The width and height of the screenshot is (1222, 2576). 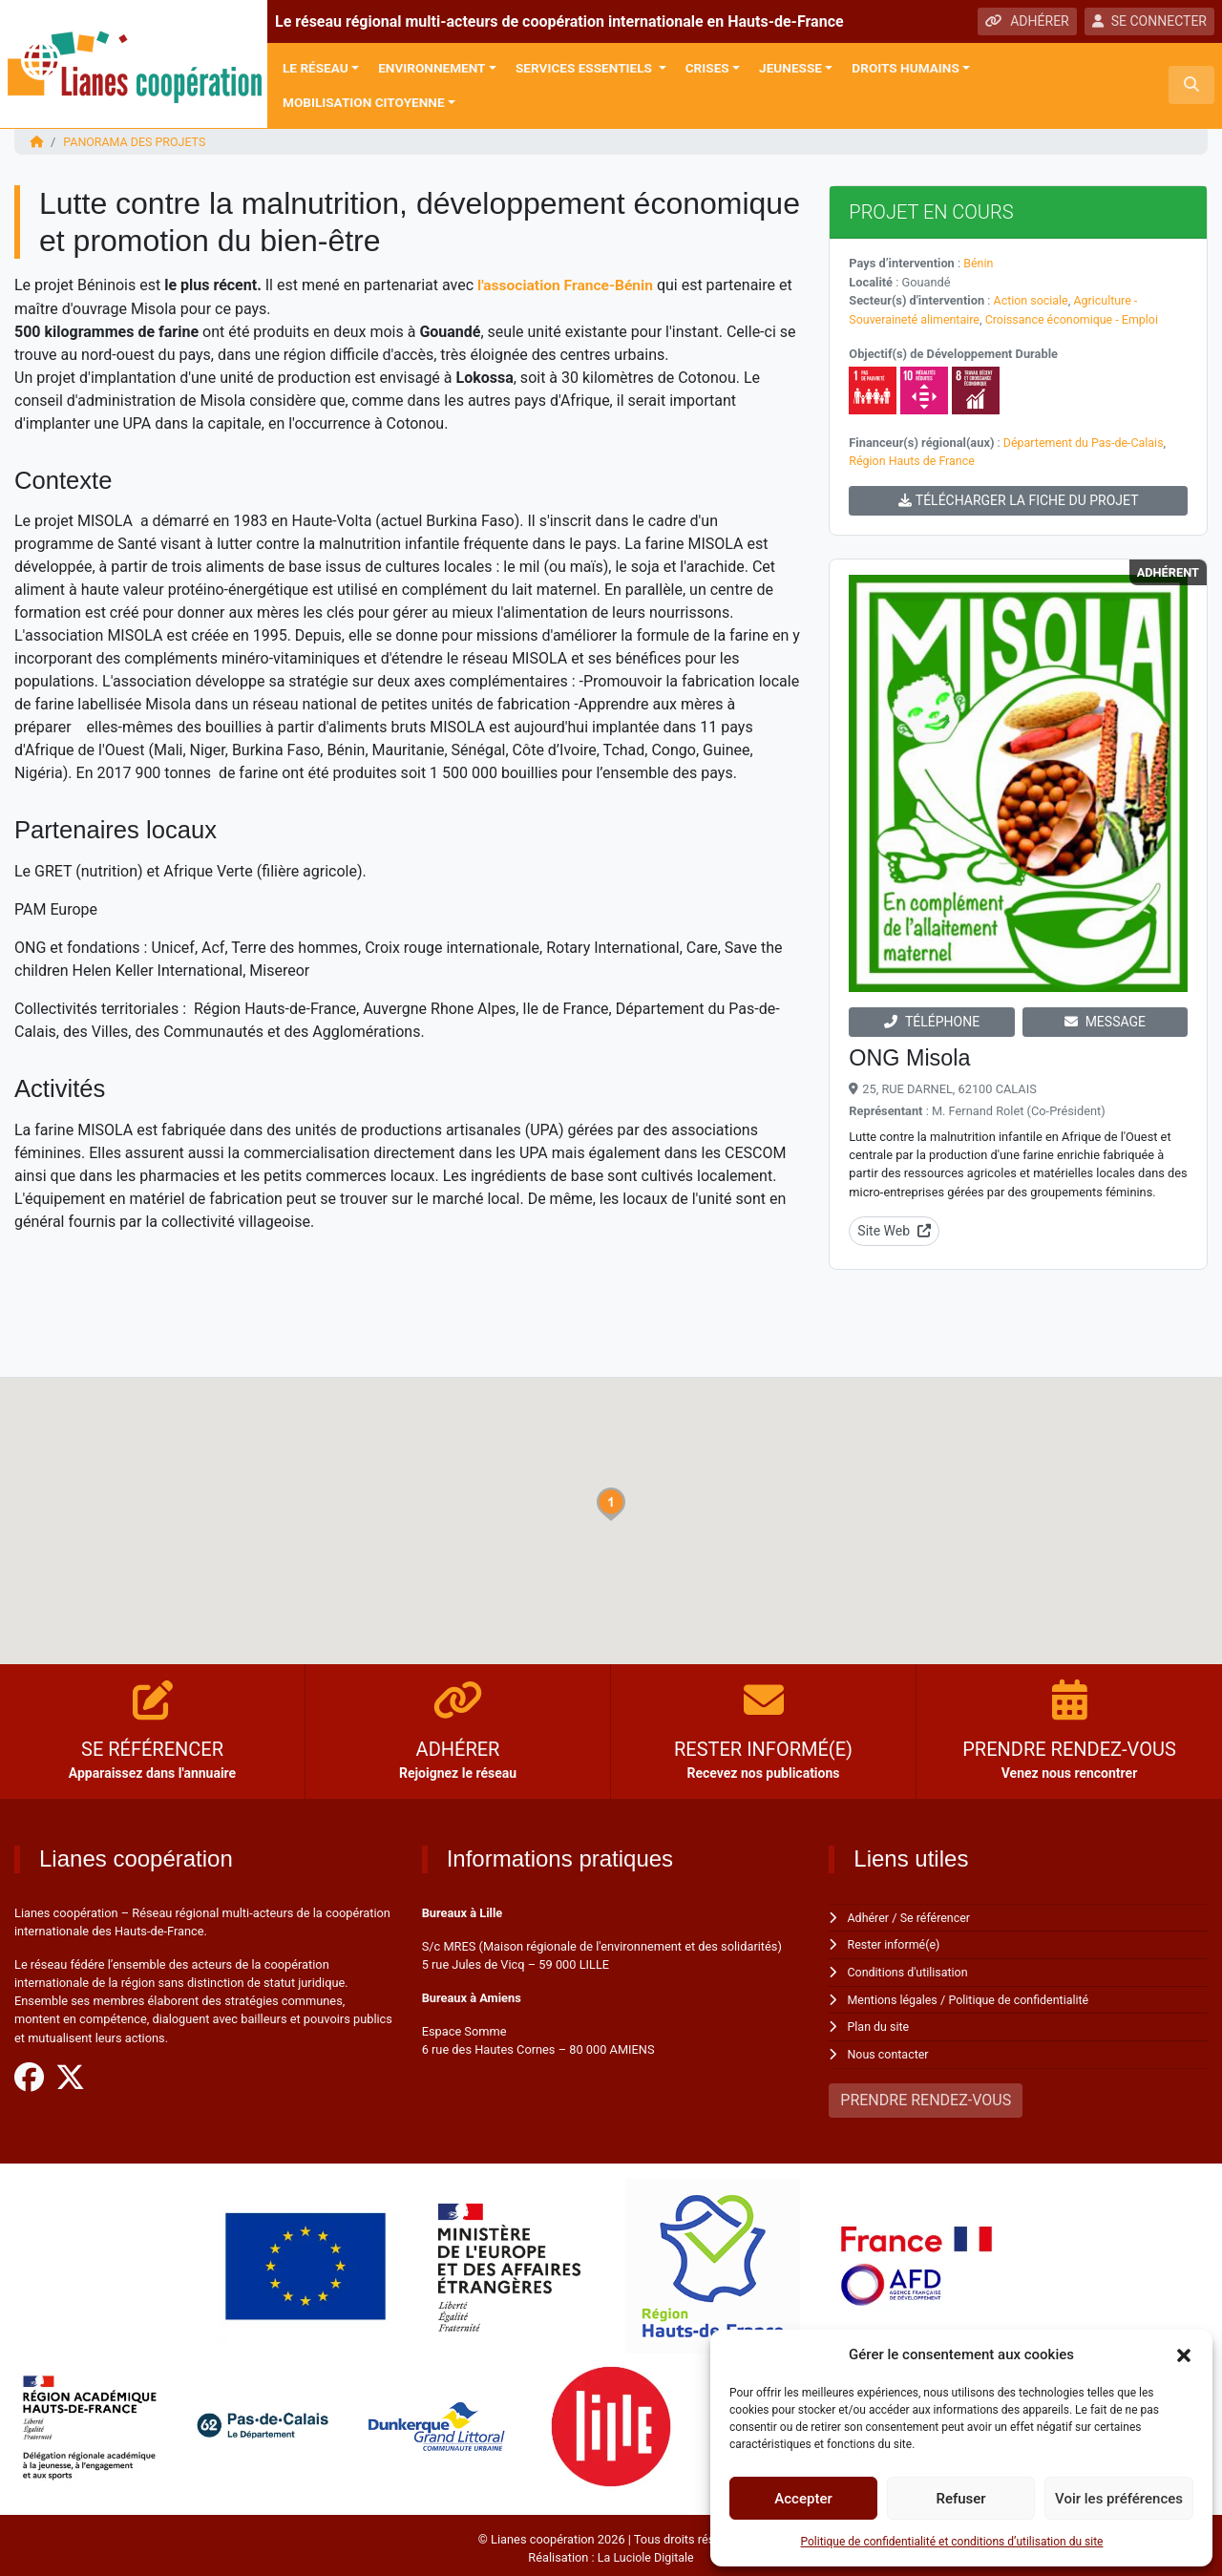 What do you see at coordinates (913, 459) in the screenshot?
I see `Région Hauts de France` at bounding box center [913, 459].